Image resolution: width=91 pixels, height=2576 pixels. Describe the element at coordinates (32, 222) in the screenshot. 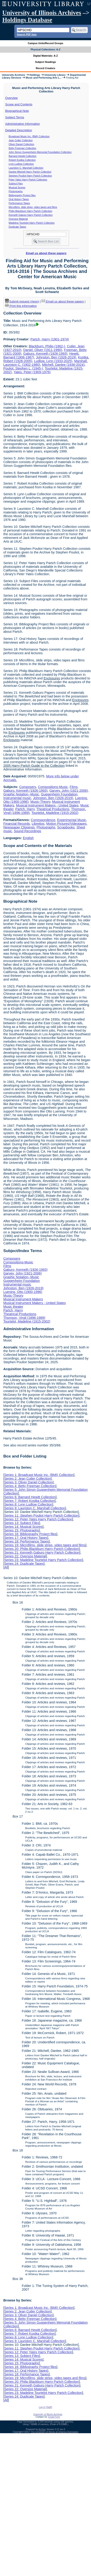

I see `Madeline Tourtelot Harry Partch Collection` at that location.